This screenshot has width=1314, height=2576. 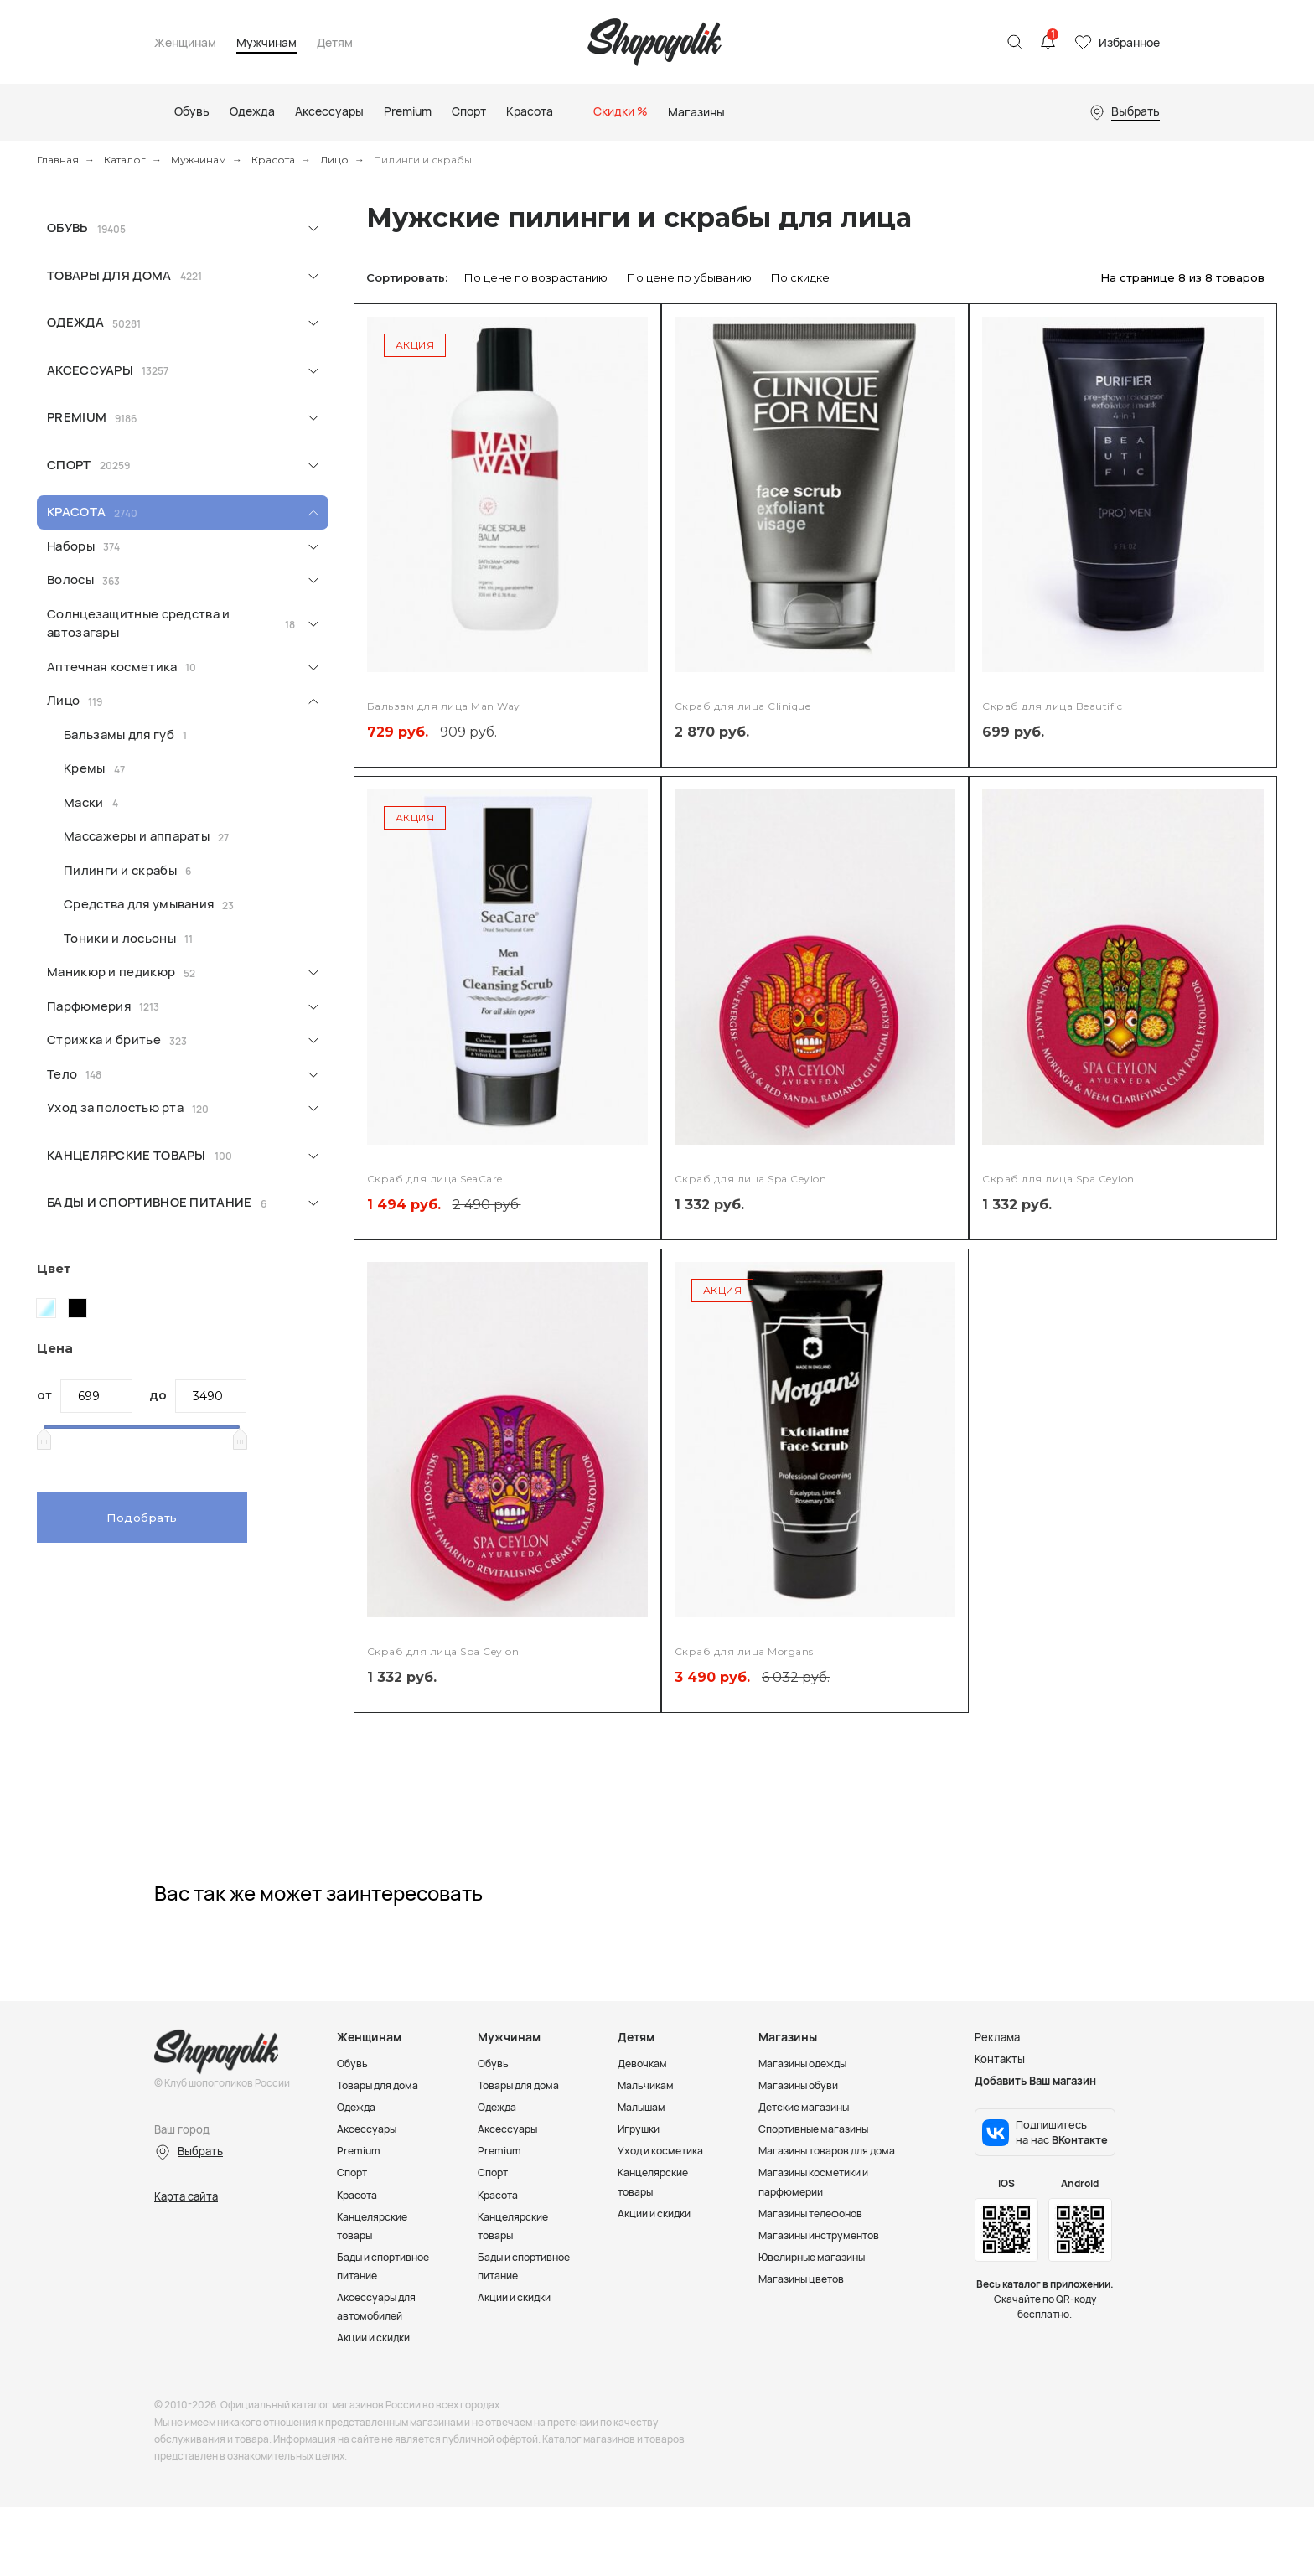 I want to click on Красота, so click(x=273, y=159).